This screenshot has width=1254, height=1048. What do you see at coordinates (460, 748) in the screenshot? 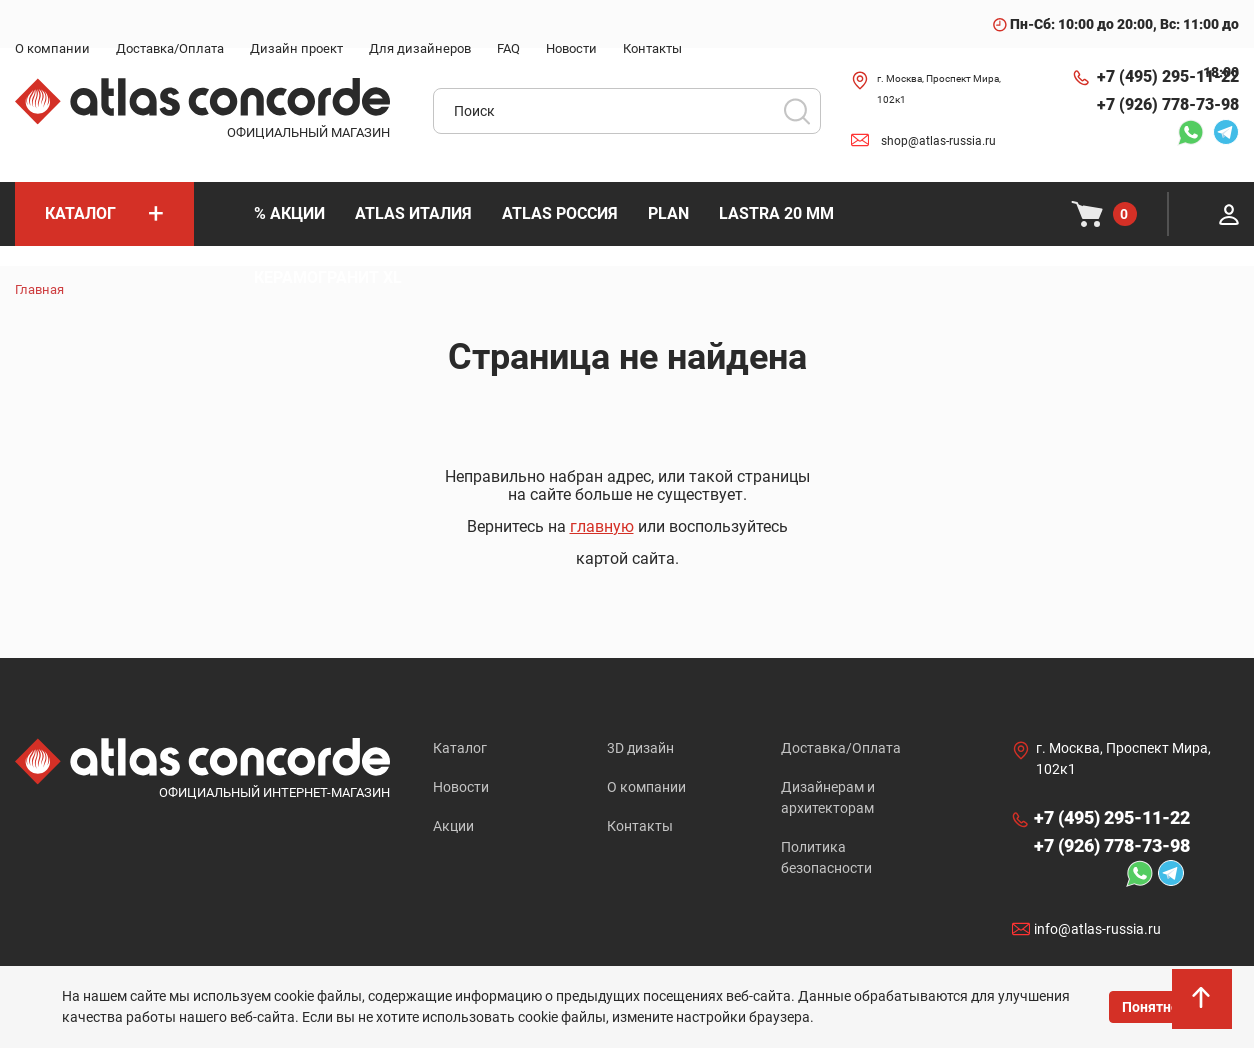
I see `Каталог` at bounding box center [460, 748].